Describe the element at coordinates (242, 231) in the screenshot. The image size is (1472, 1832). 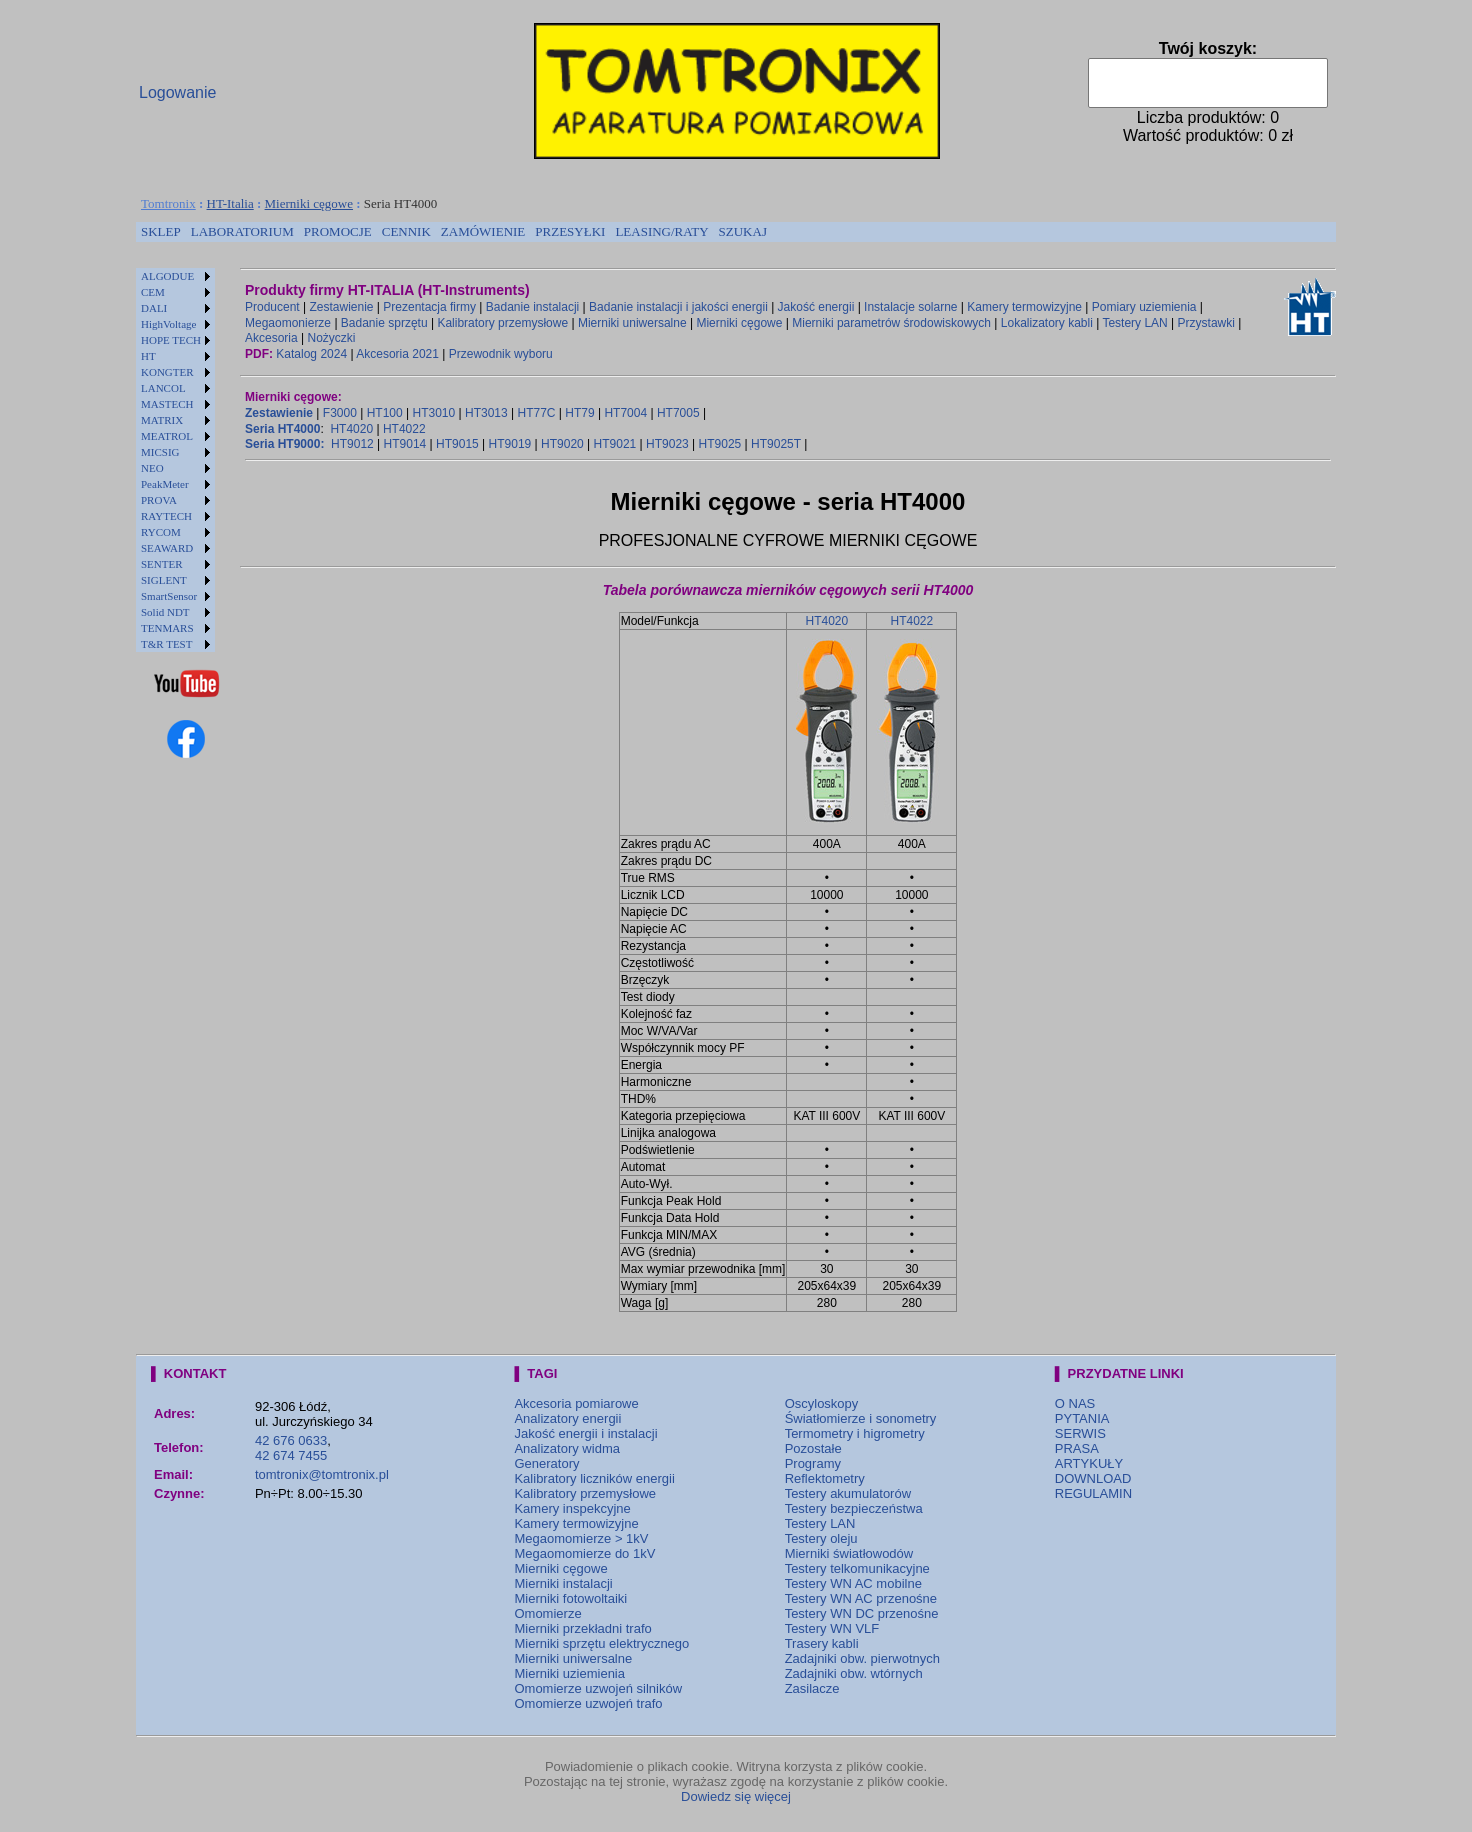
I see `LABORATORIUM` at that location.